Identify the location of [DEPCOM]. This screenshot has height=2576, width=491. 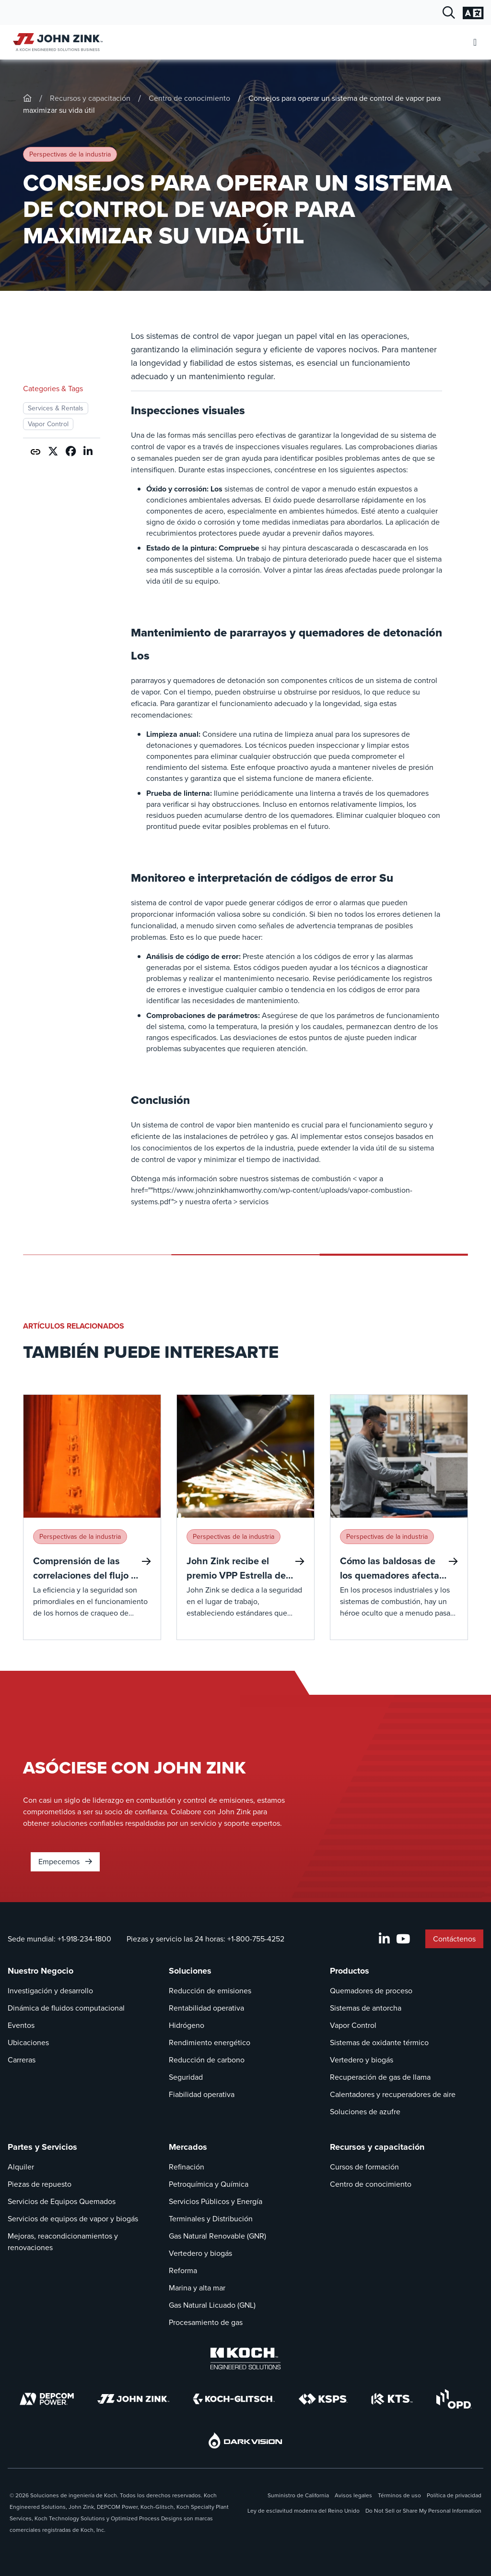
(47, 2399).